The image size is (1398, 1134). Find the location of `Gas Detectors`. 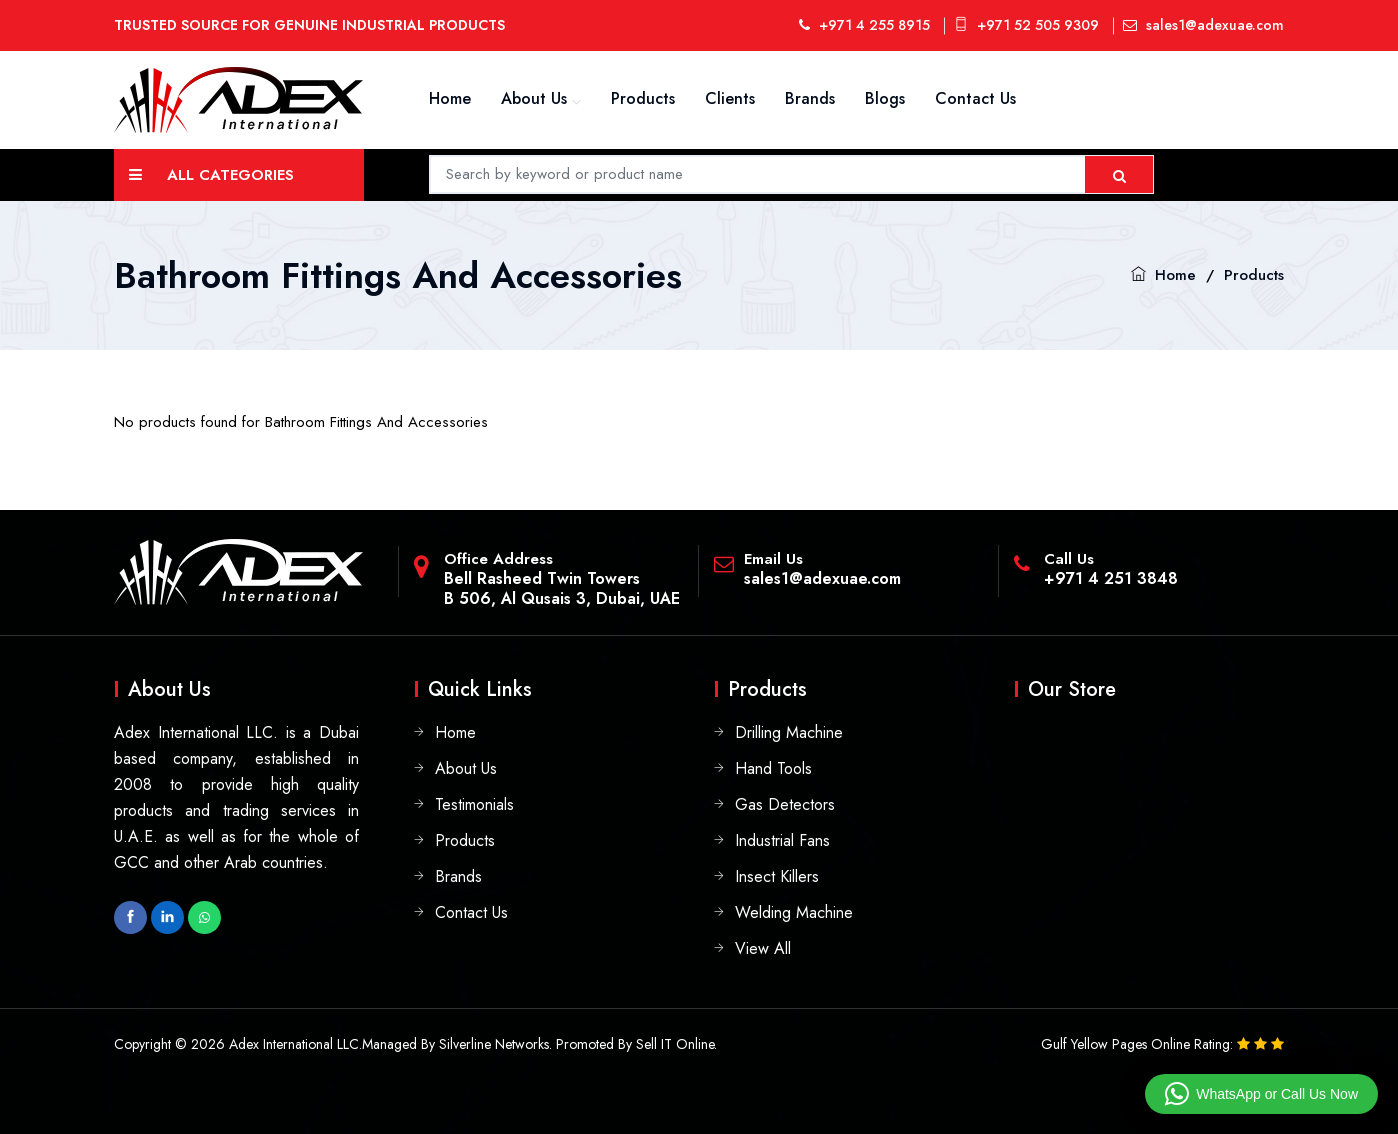

Gas Detectors is located at coordinates (785, 804).